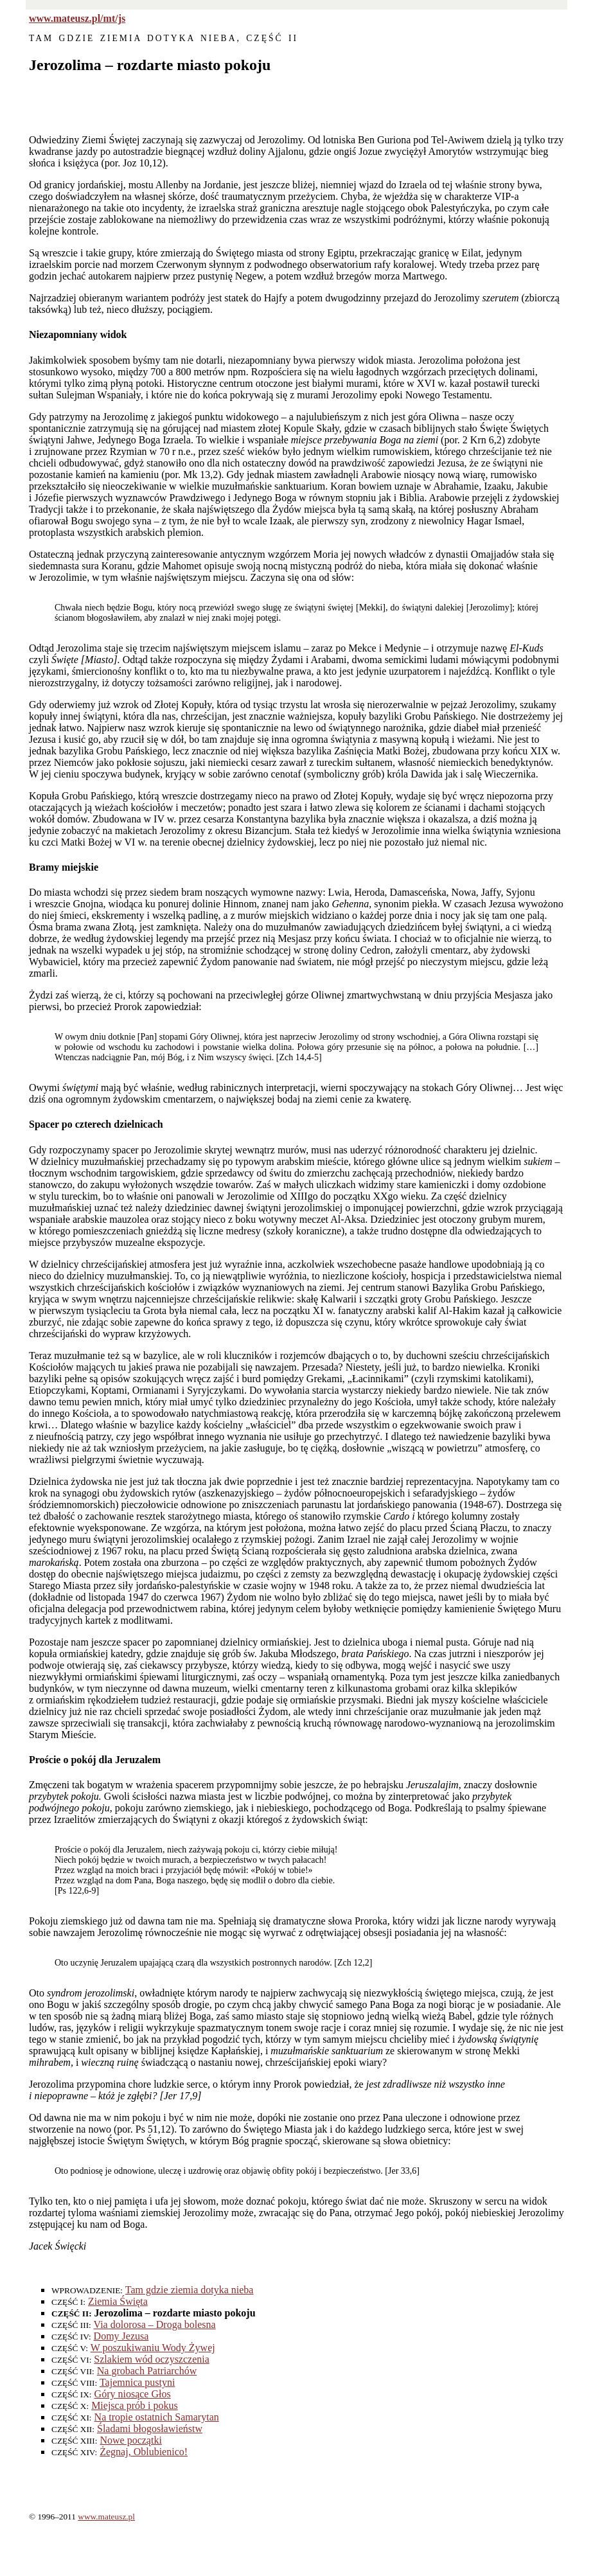 The height and width of the screenshot is (2576, 593). Describe the element at coordinates (147, 2370) in the screenshot. I see `Na grobach Patriarchów` at that location.